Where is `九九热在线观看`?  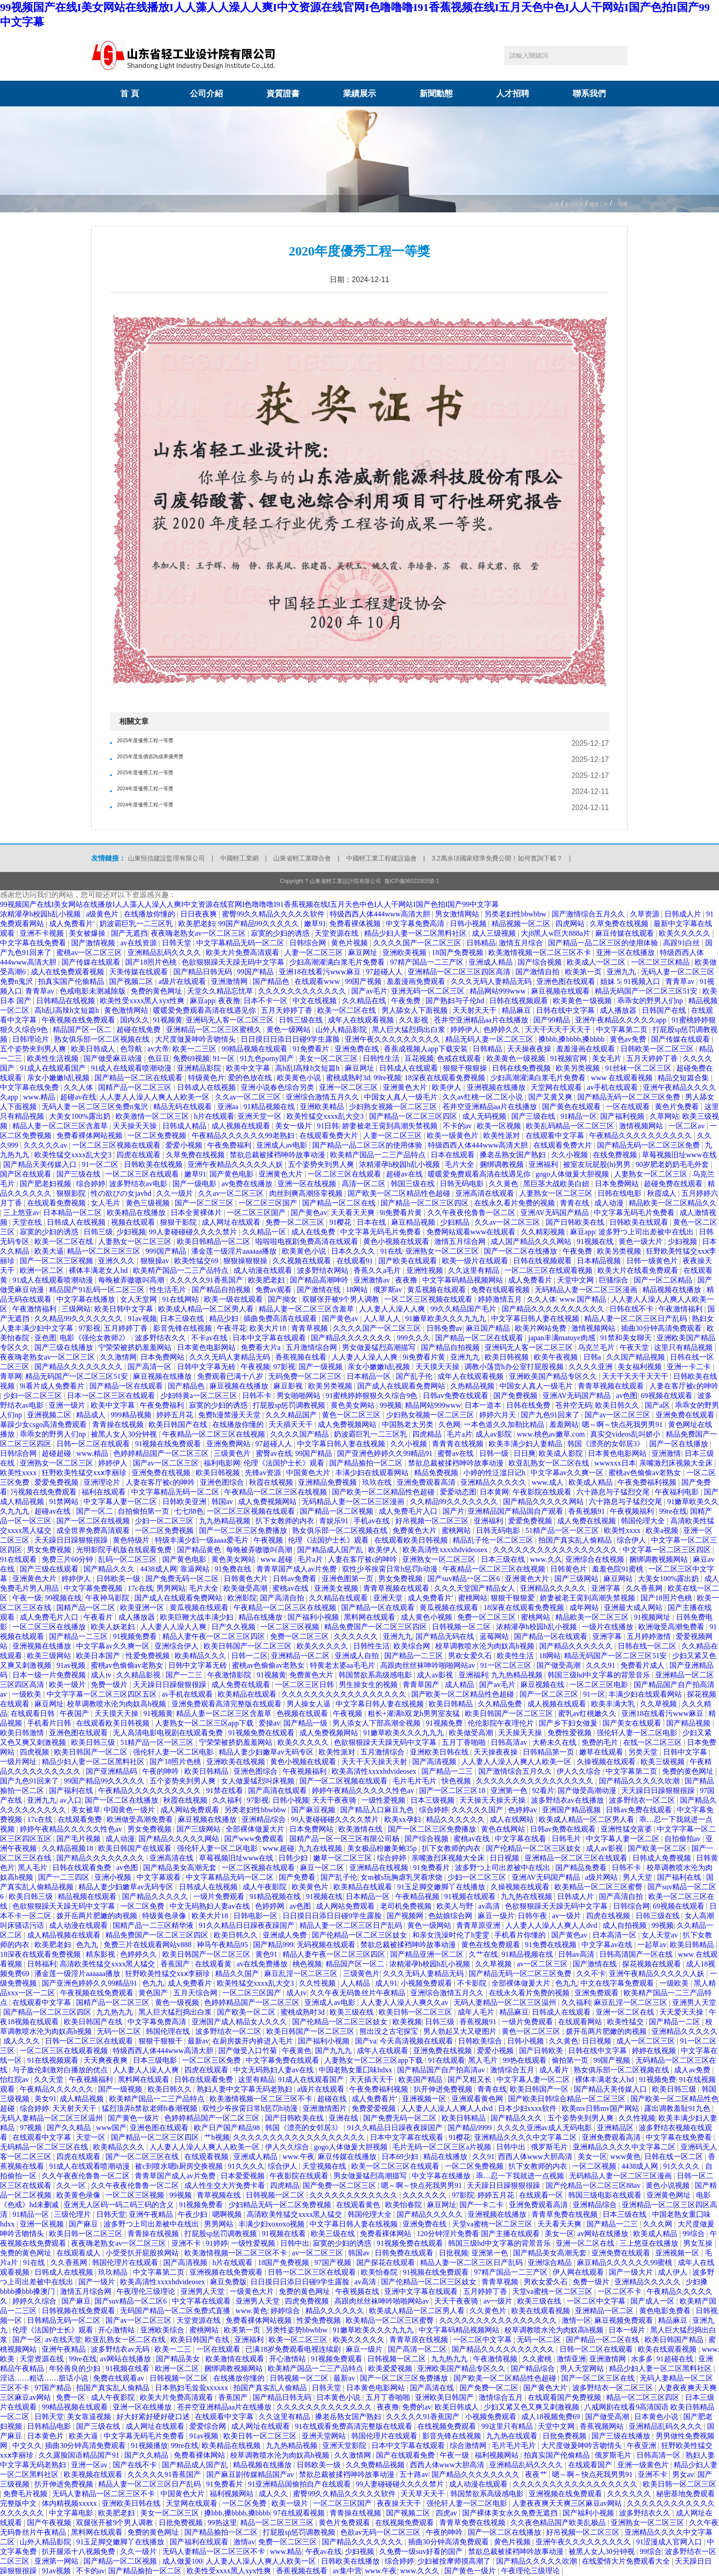
九九热在线观看 is located at coordinates (512, 2436).